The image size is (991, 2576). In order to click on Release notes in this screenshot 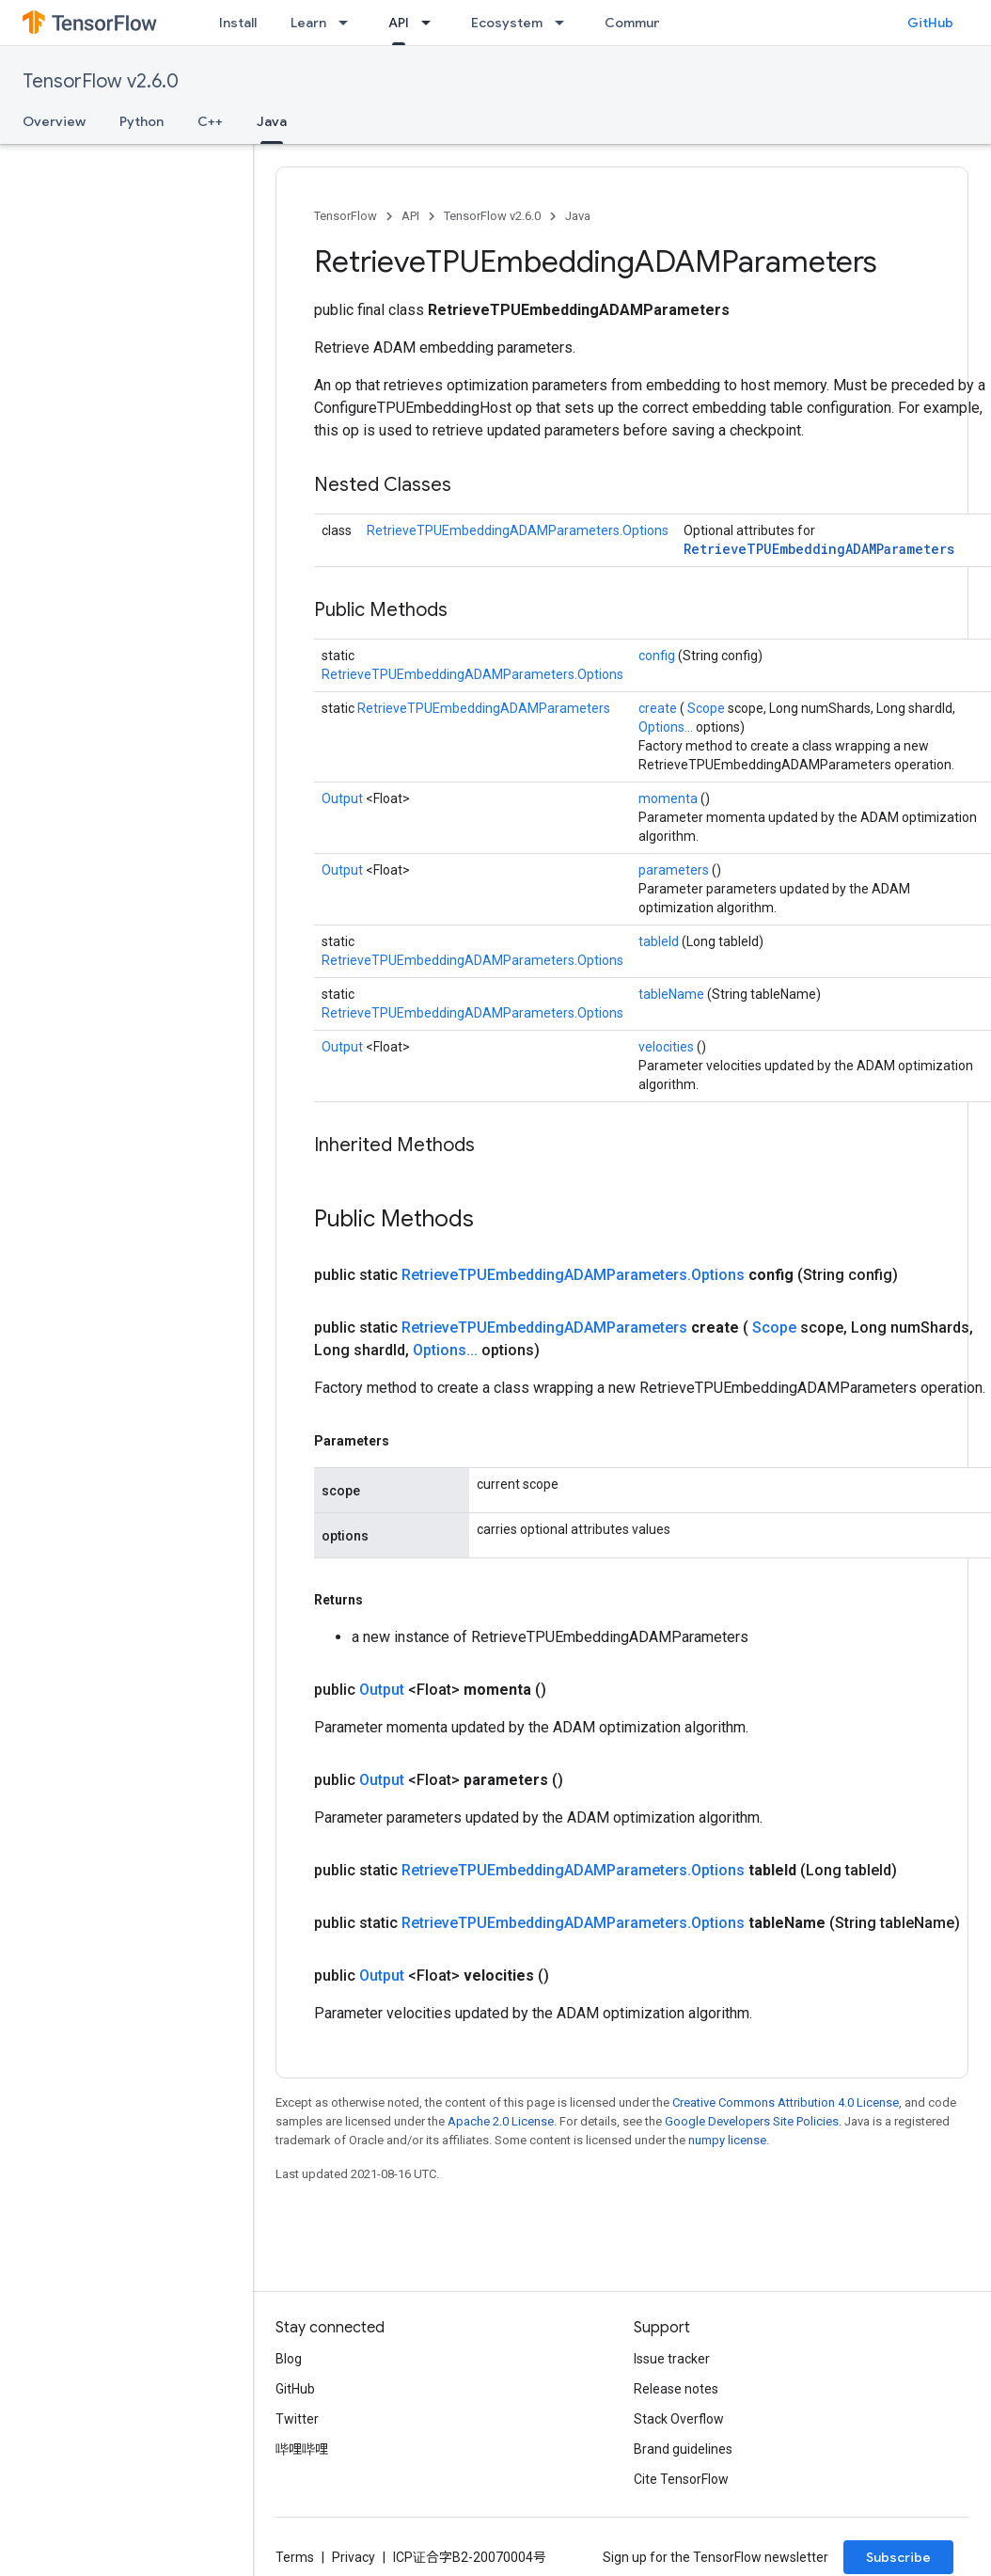, I will do `click(676, 2388)`.